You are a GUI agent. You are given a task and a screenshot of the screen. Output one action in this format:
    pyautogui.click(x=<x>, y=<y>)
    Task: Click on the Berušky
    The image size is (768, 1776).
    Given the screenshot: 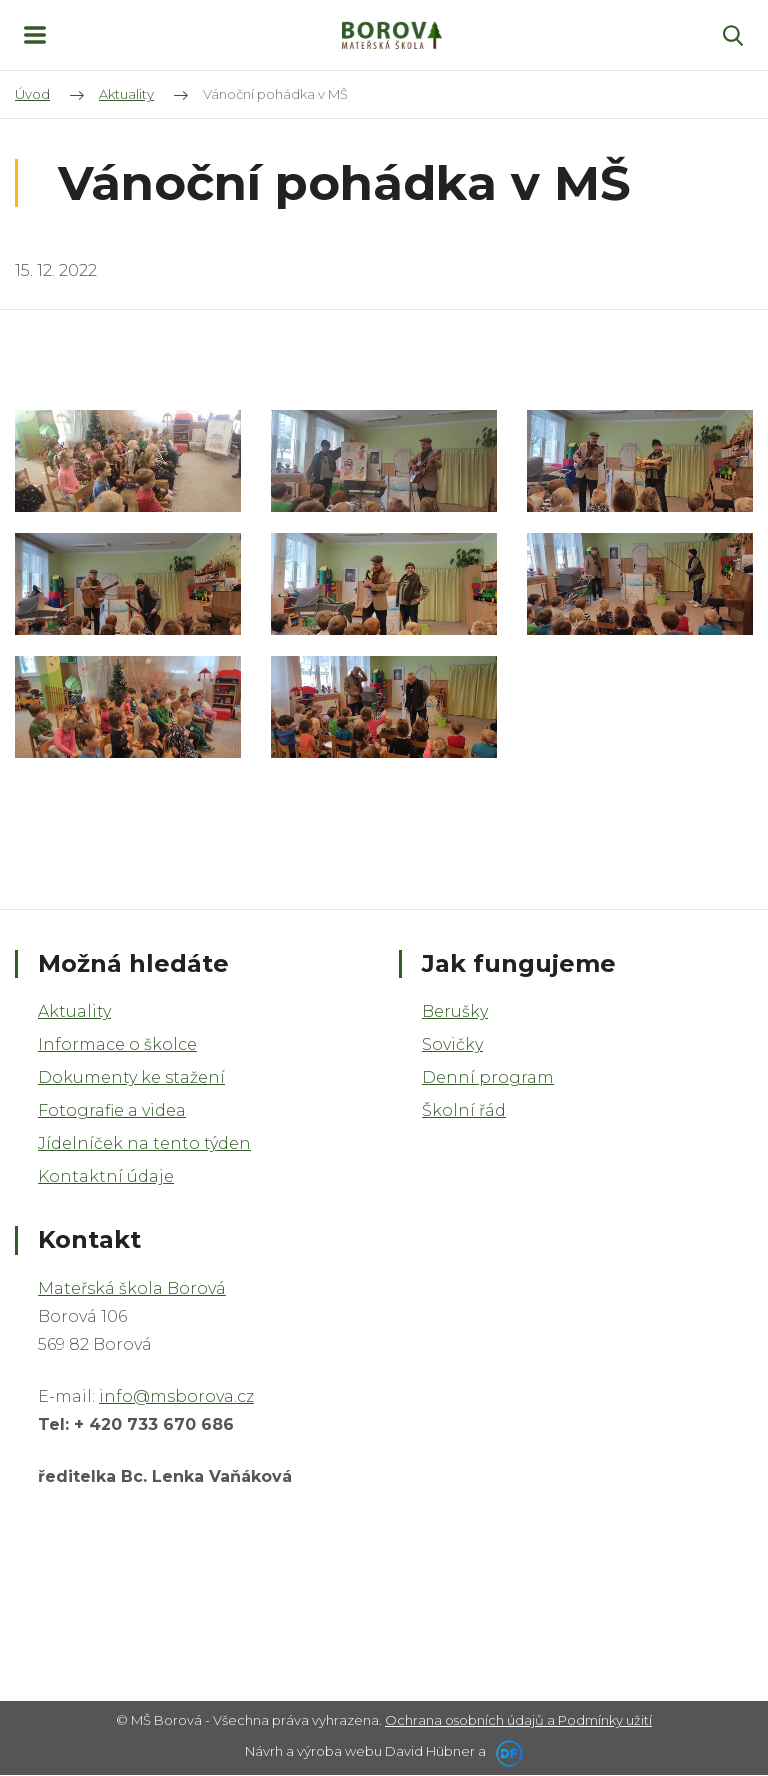 What is the action you would take?
    pyautogui.click(x=455, y=1011)
    